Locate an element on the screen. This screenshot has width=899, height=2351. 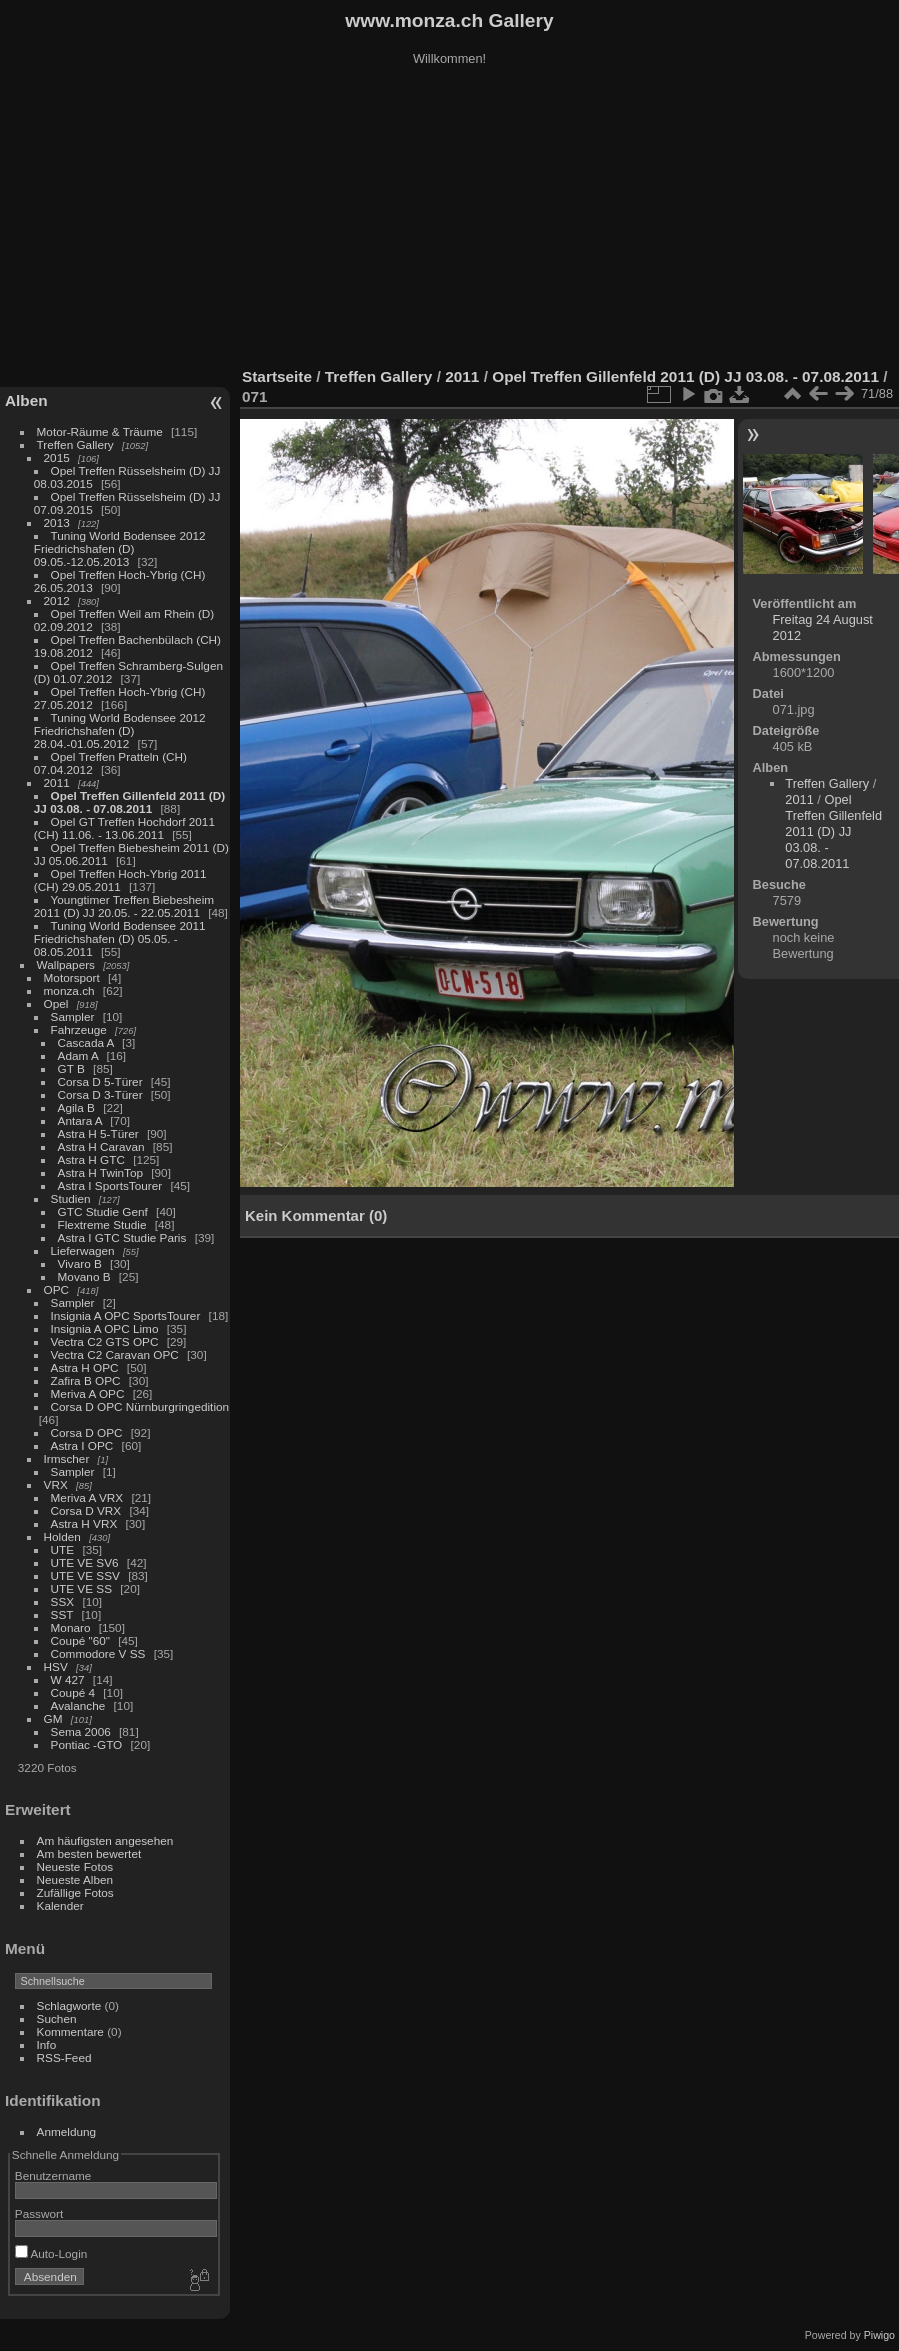
Neueste Fotos is located at coordinates (75, 1866).